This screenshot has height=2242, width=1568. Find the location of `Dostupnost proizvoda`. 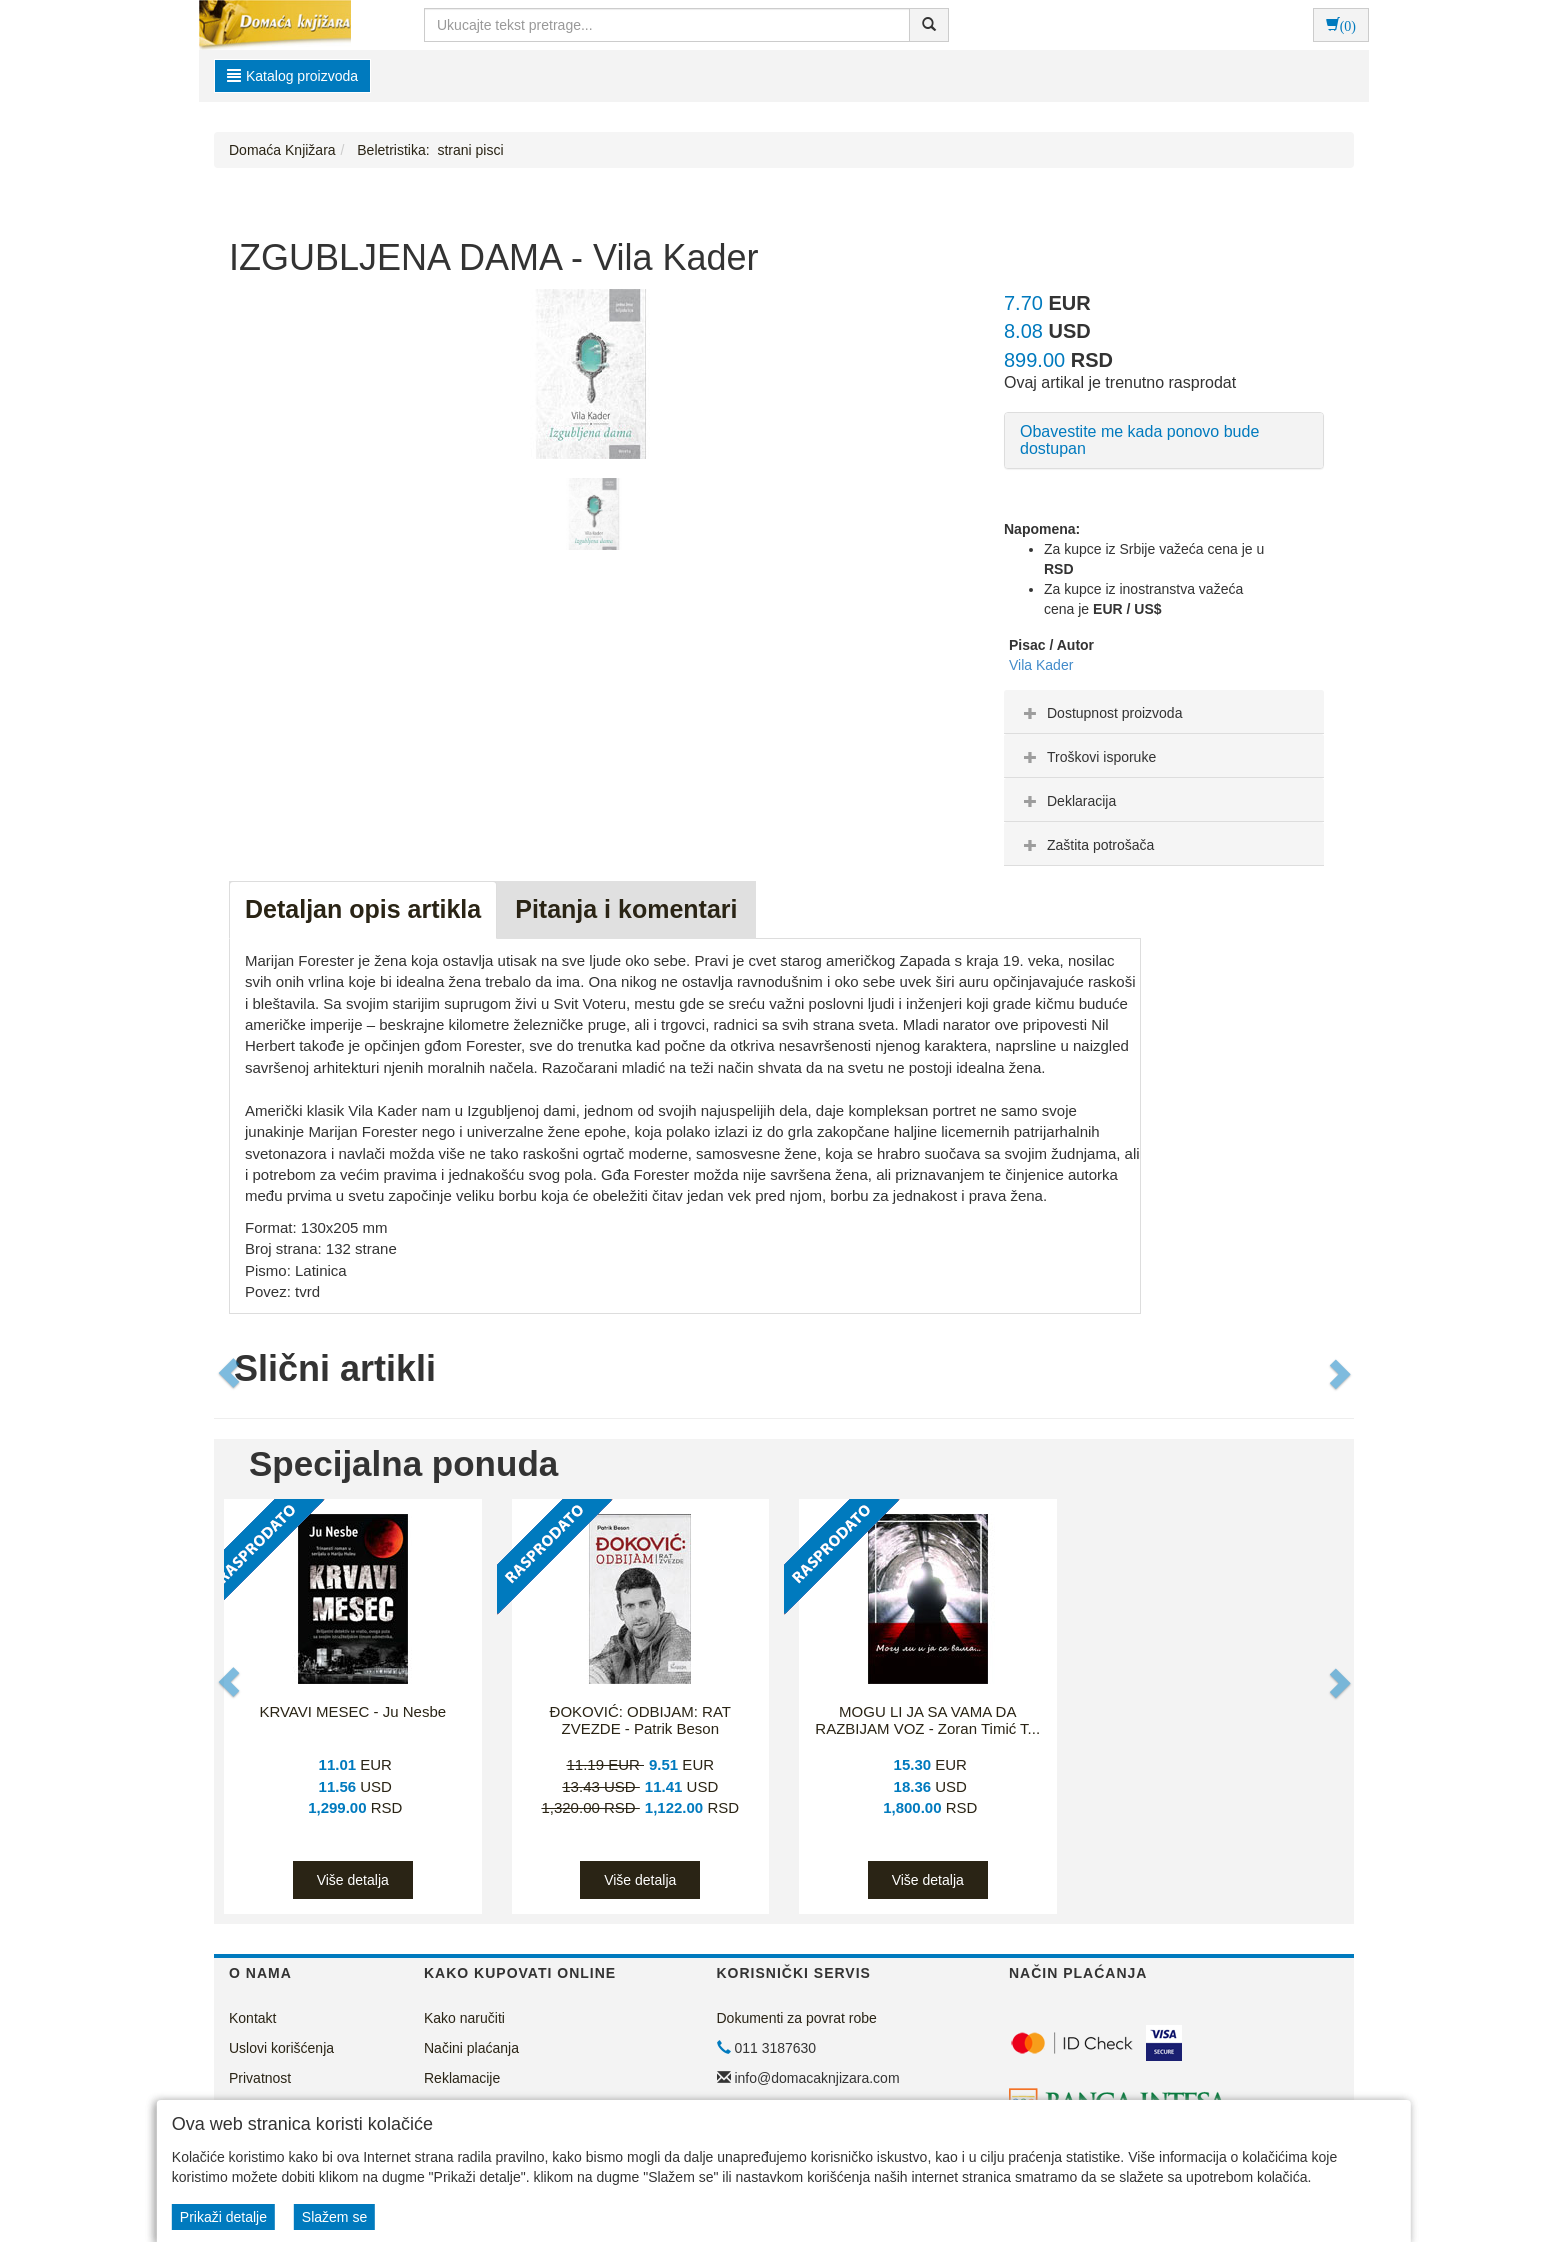

Dostupnost proizvoda is located at coordinates (1100, 713).